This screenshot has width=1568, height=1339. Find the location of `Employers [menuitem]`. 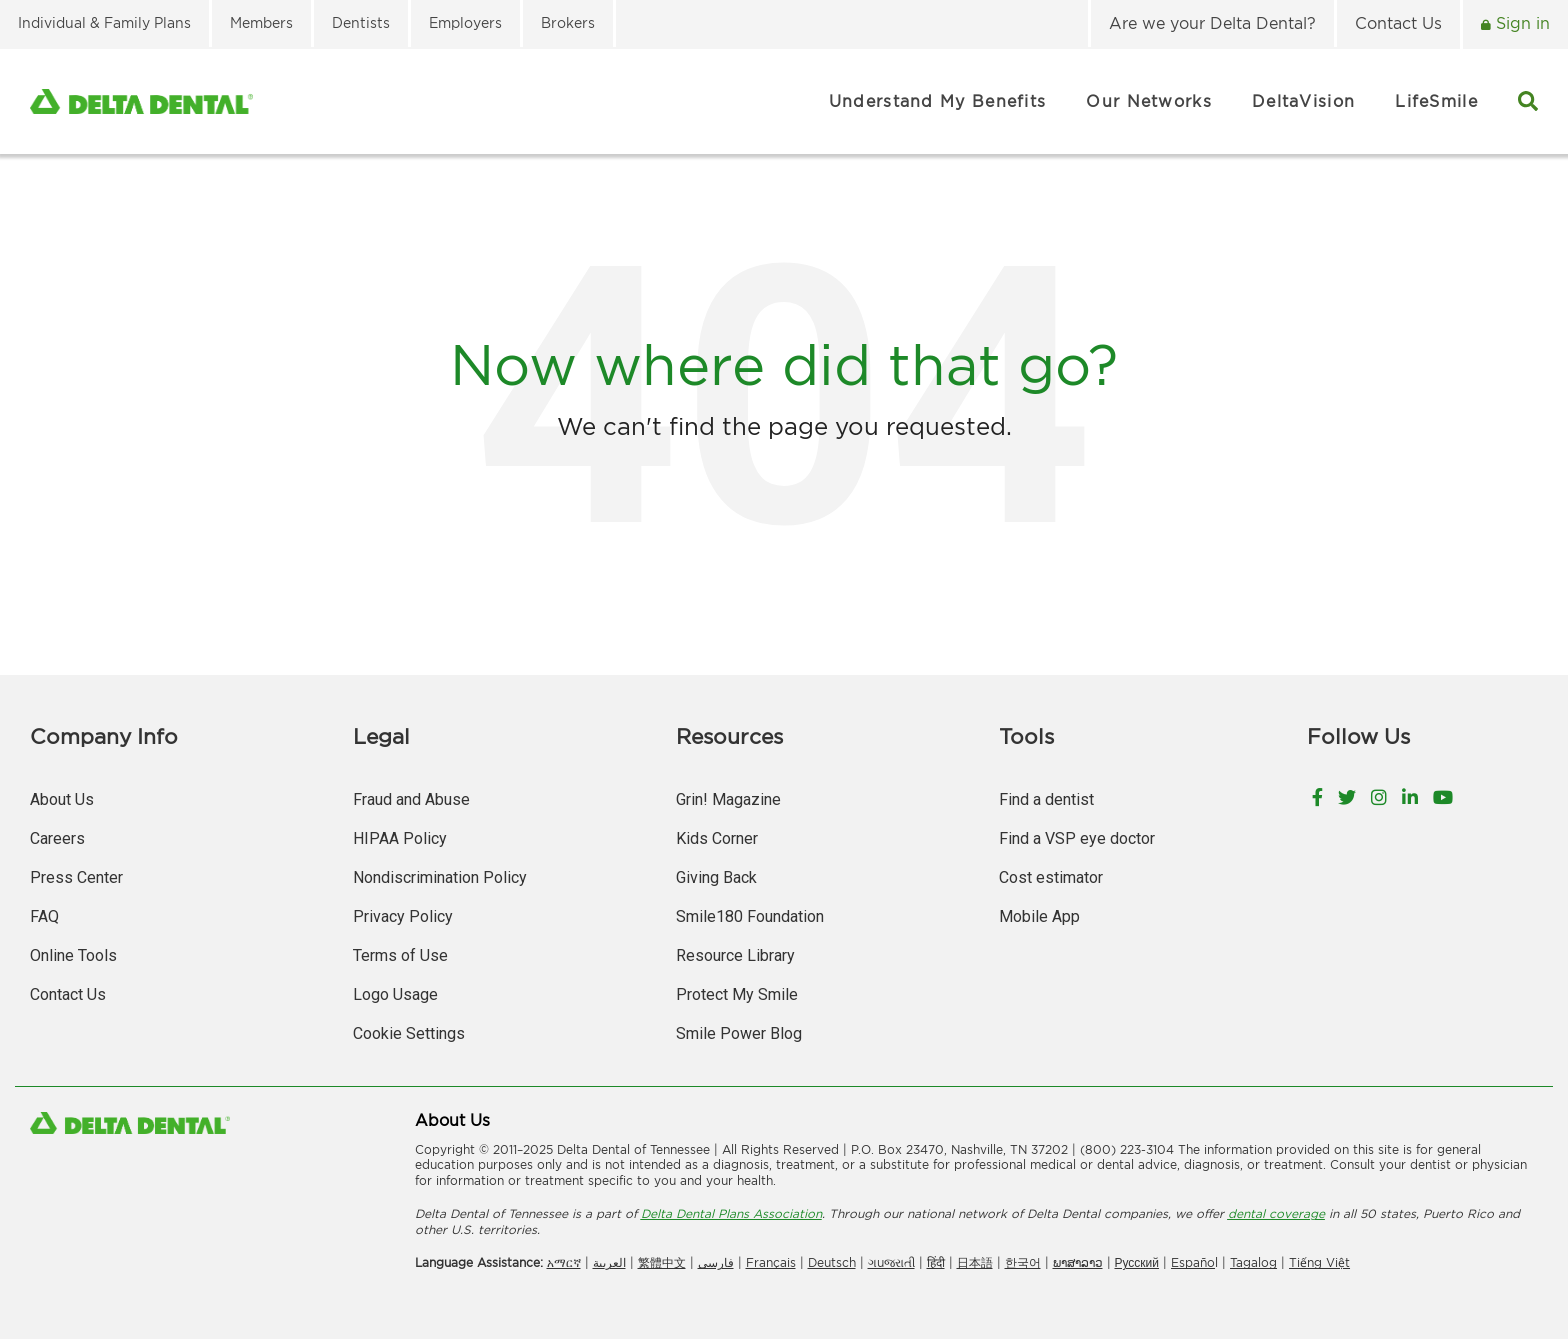

Employers [menuitem] is located at coordinates (465, 22).